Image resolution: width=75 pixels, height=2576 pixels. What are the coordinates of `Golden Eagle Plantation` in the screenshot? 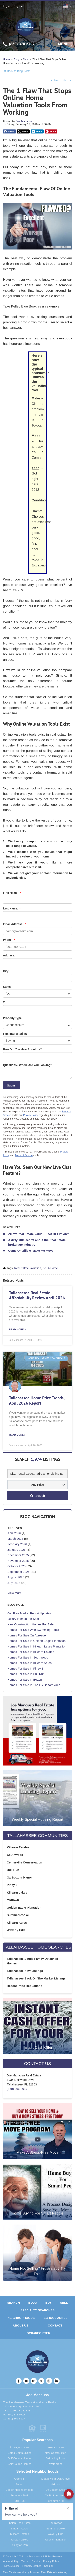 It's located at (24, 1907).